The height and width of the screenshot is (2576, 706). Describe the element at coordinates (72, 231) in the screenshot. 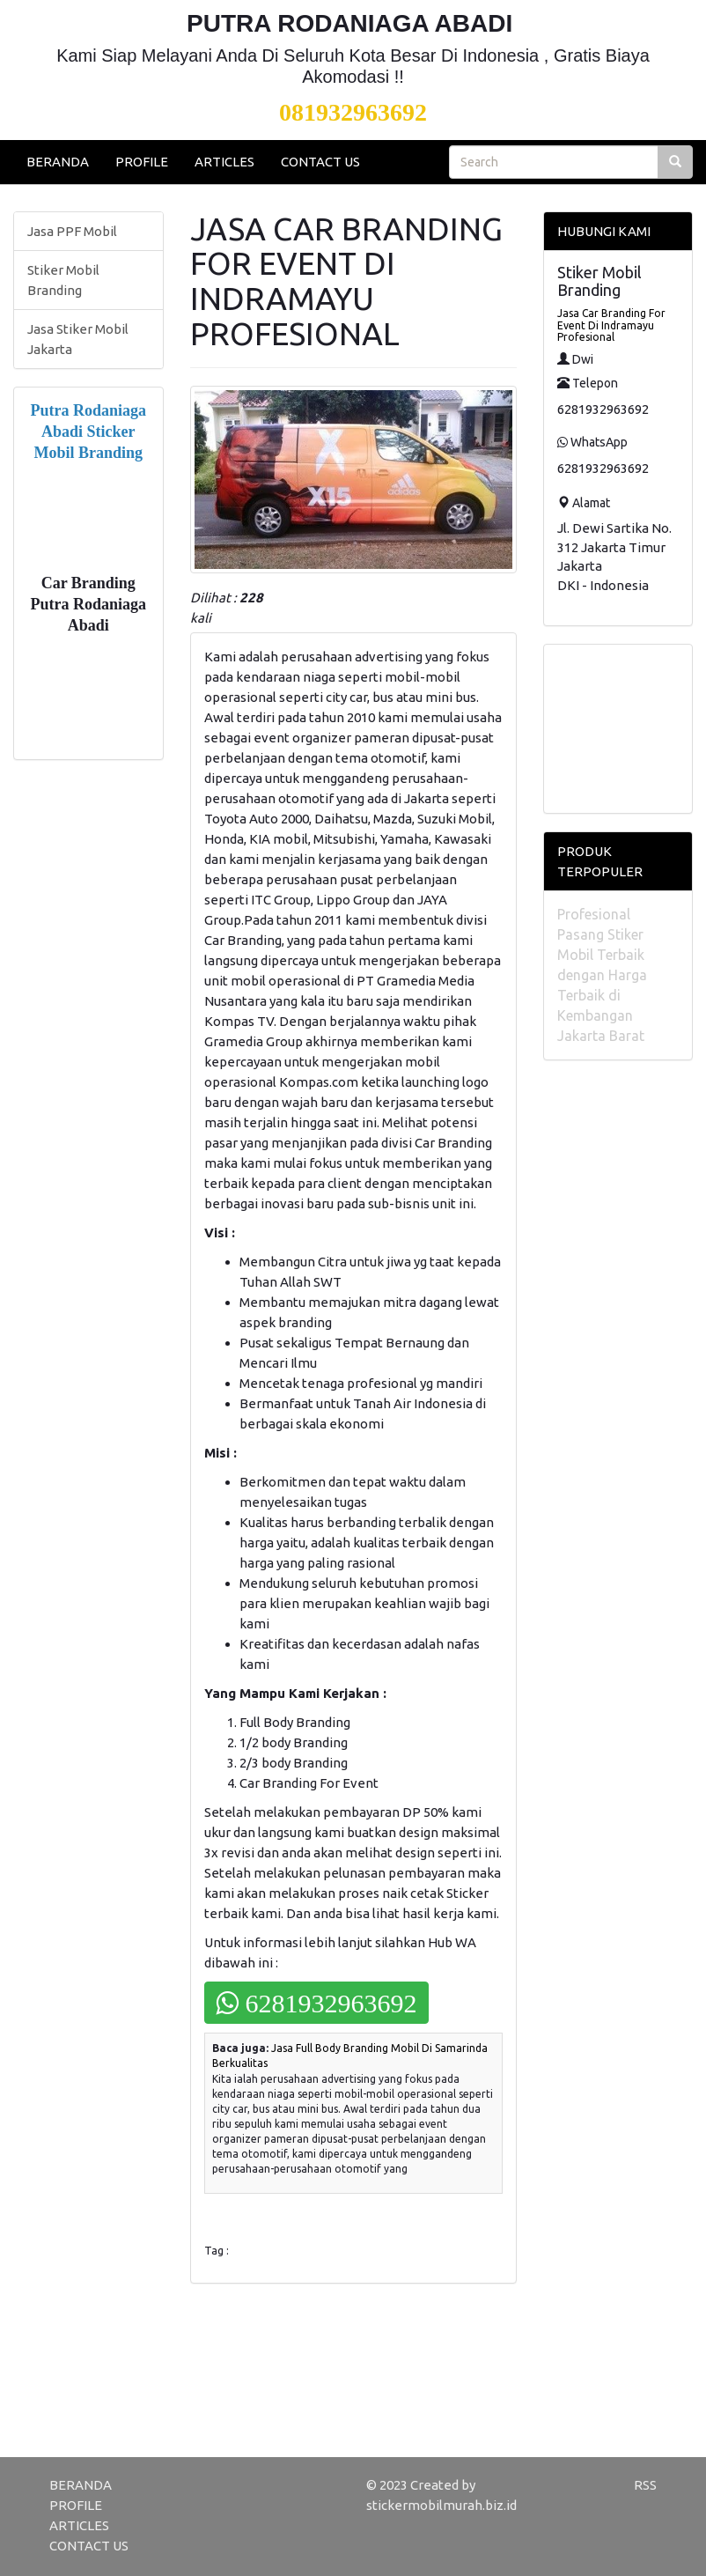

I see `Jasa PPF Mobil` at that location.